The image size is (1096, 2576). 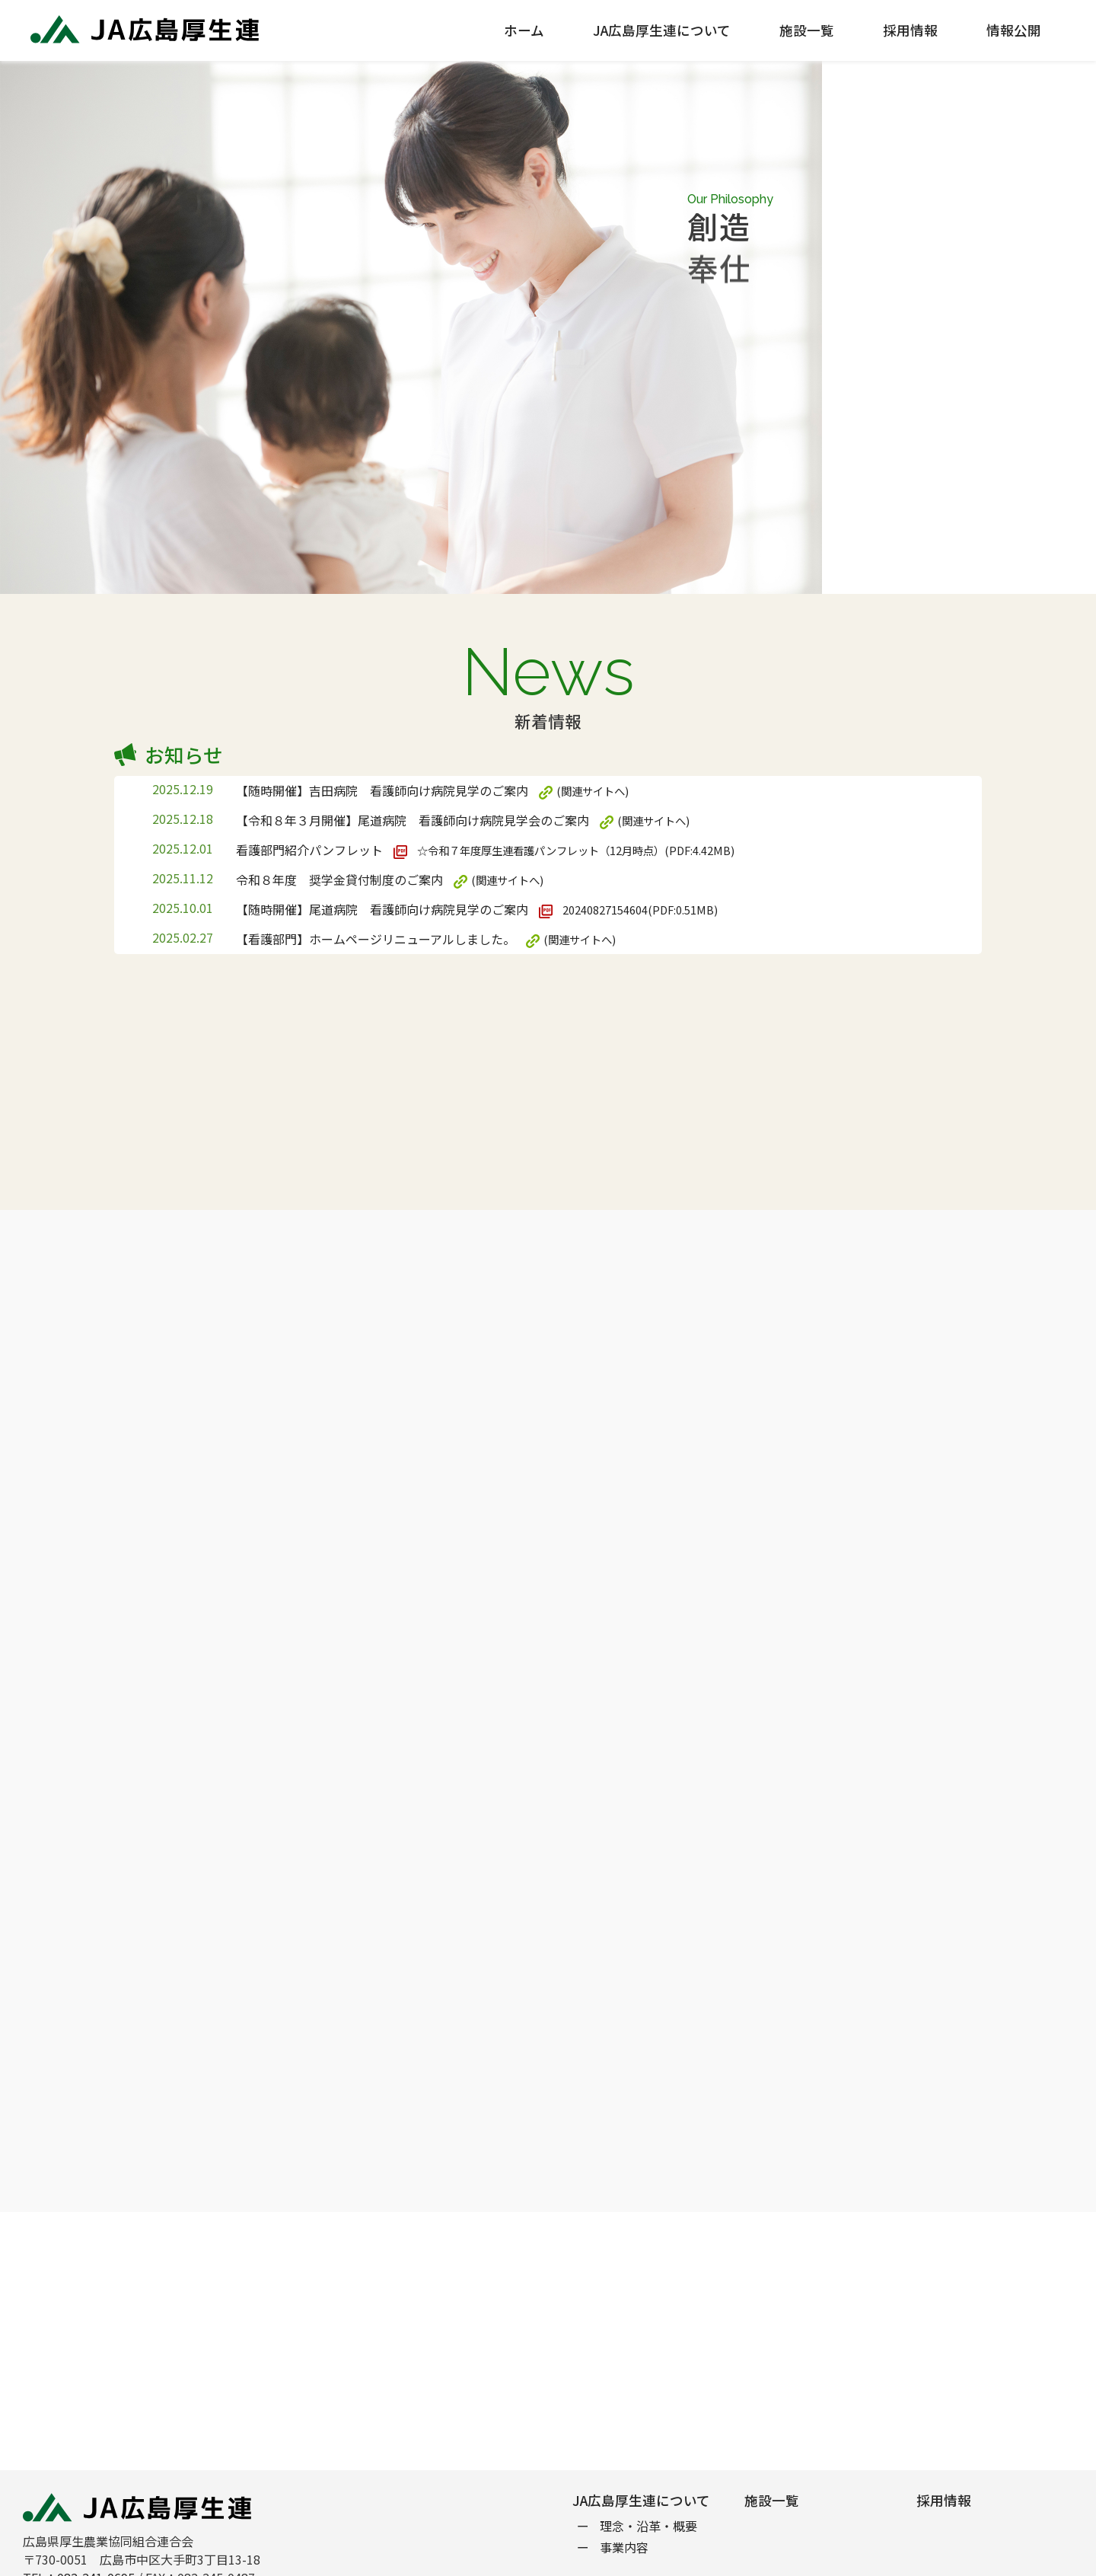 I want to click on JA広島厚生連について, so click(x=662, y=30).